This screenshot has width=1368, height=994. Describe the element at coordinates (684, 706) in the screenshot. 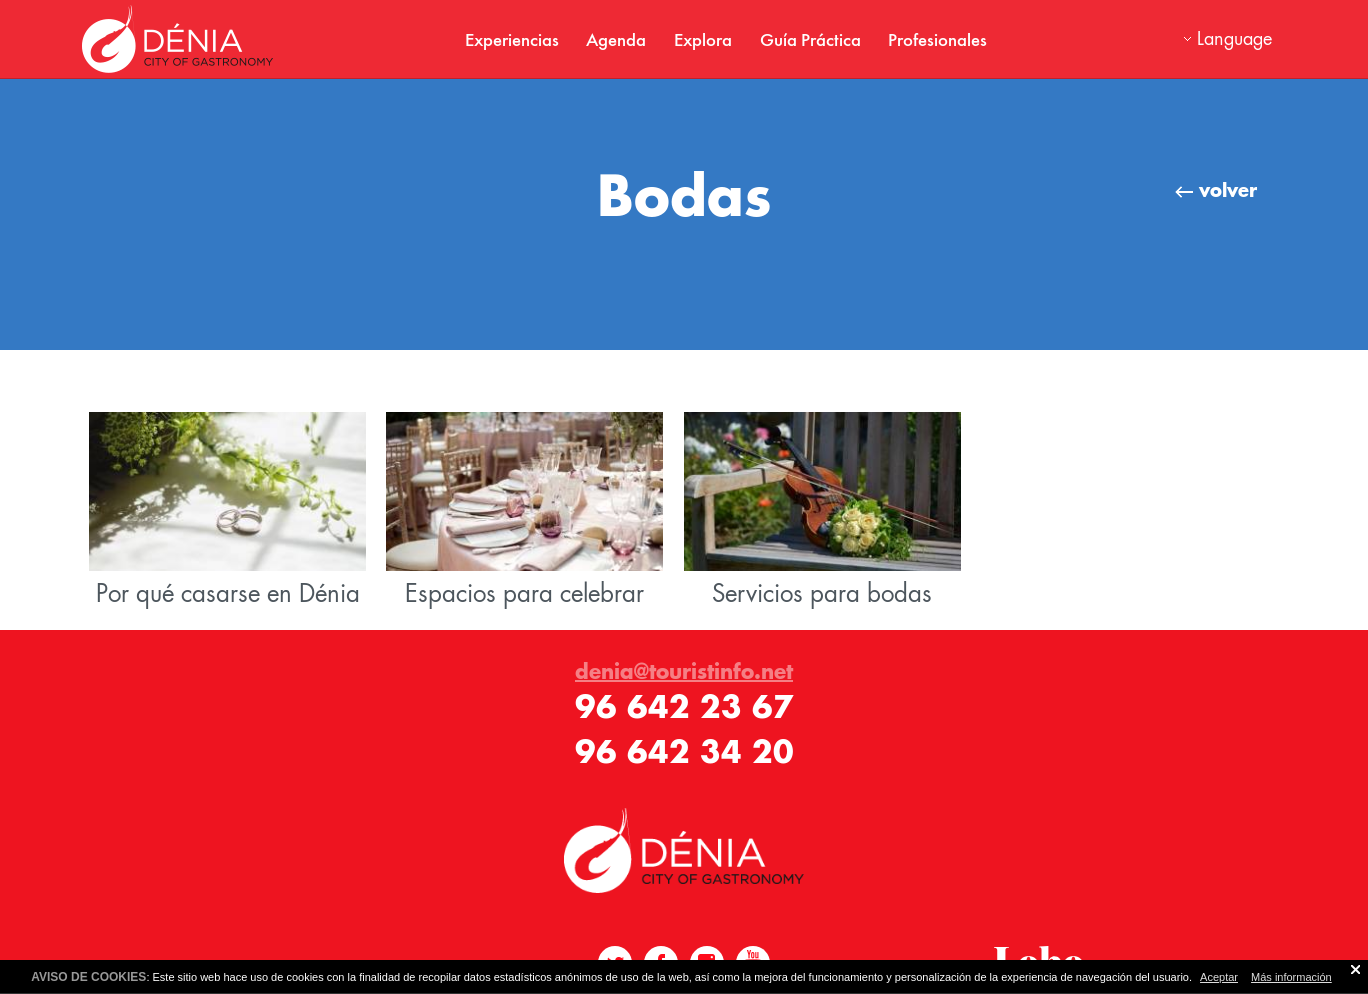

I see `96 642 23 67` at that location.